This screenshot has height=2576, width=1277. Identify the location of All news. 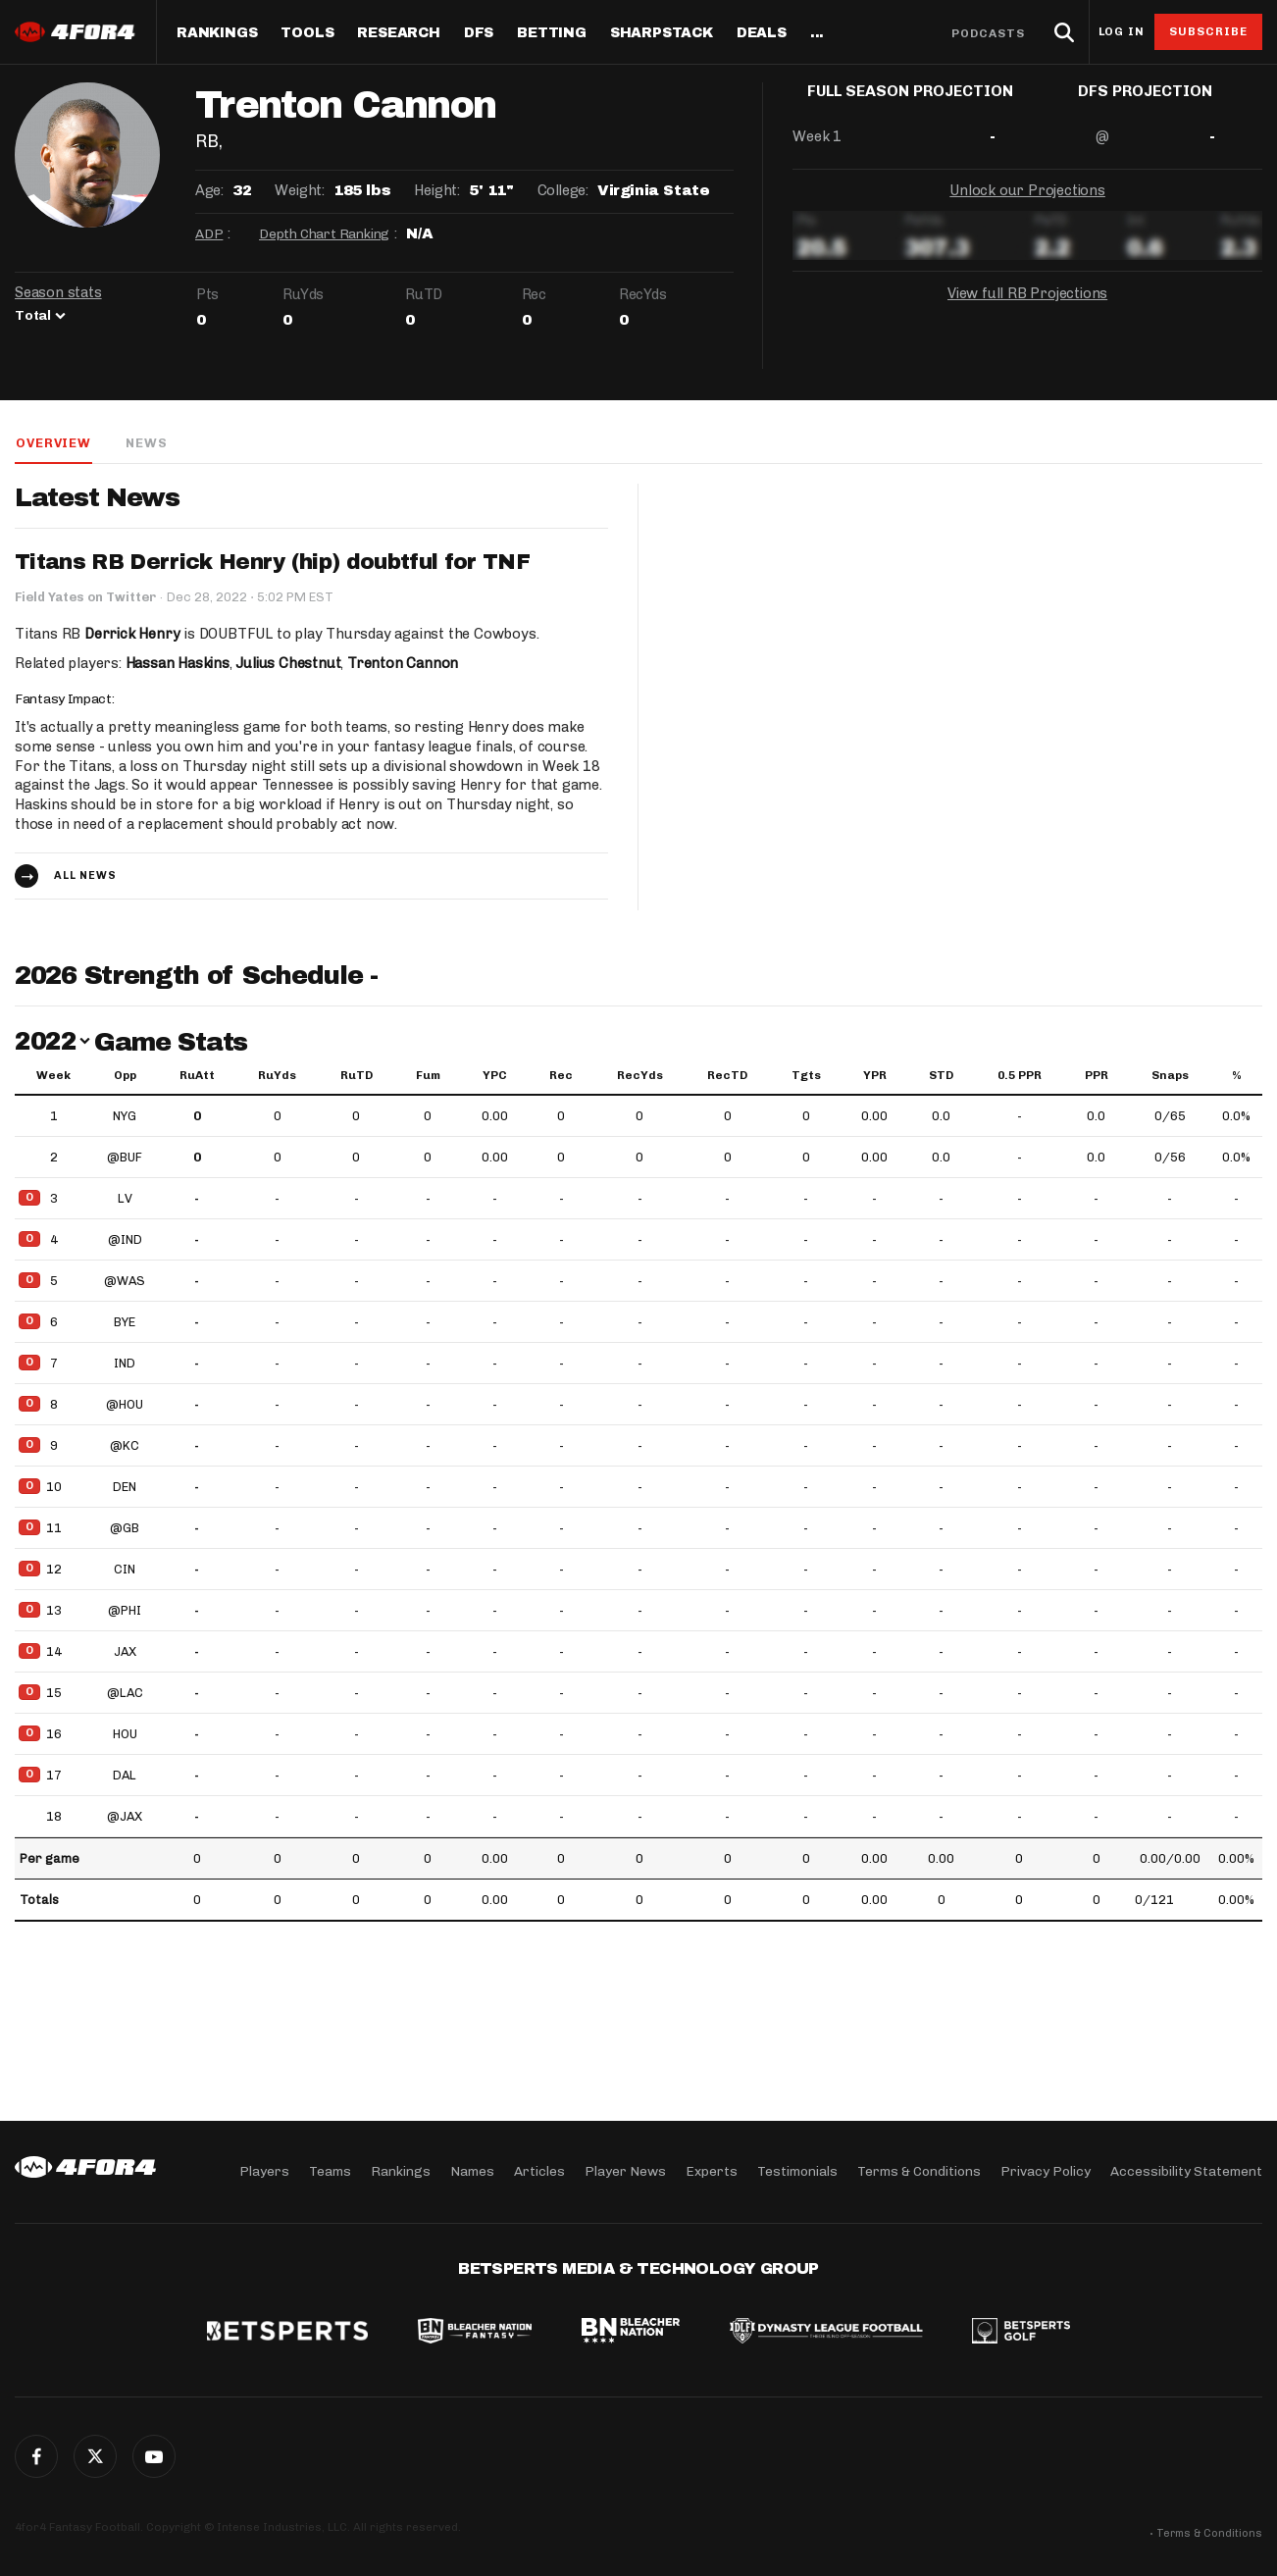
(85, 876).